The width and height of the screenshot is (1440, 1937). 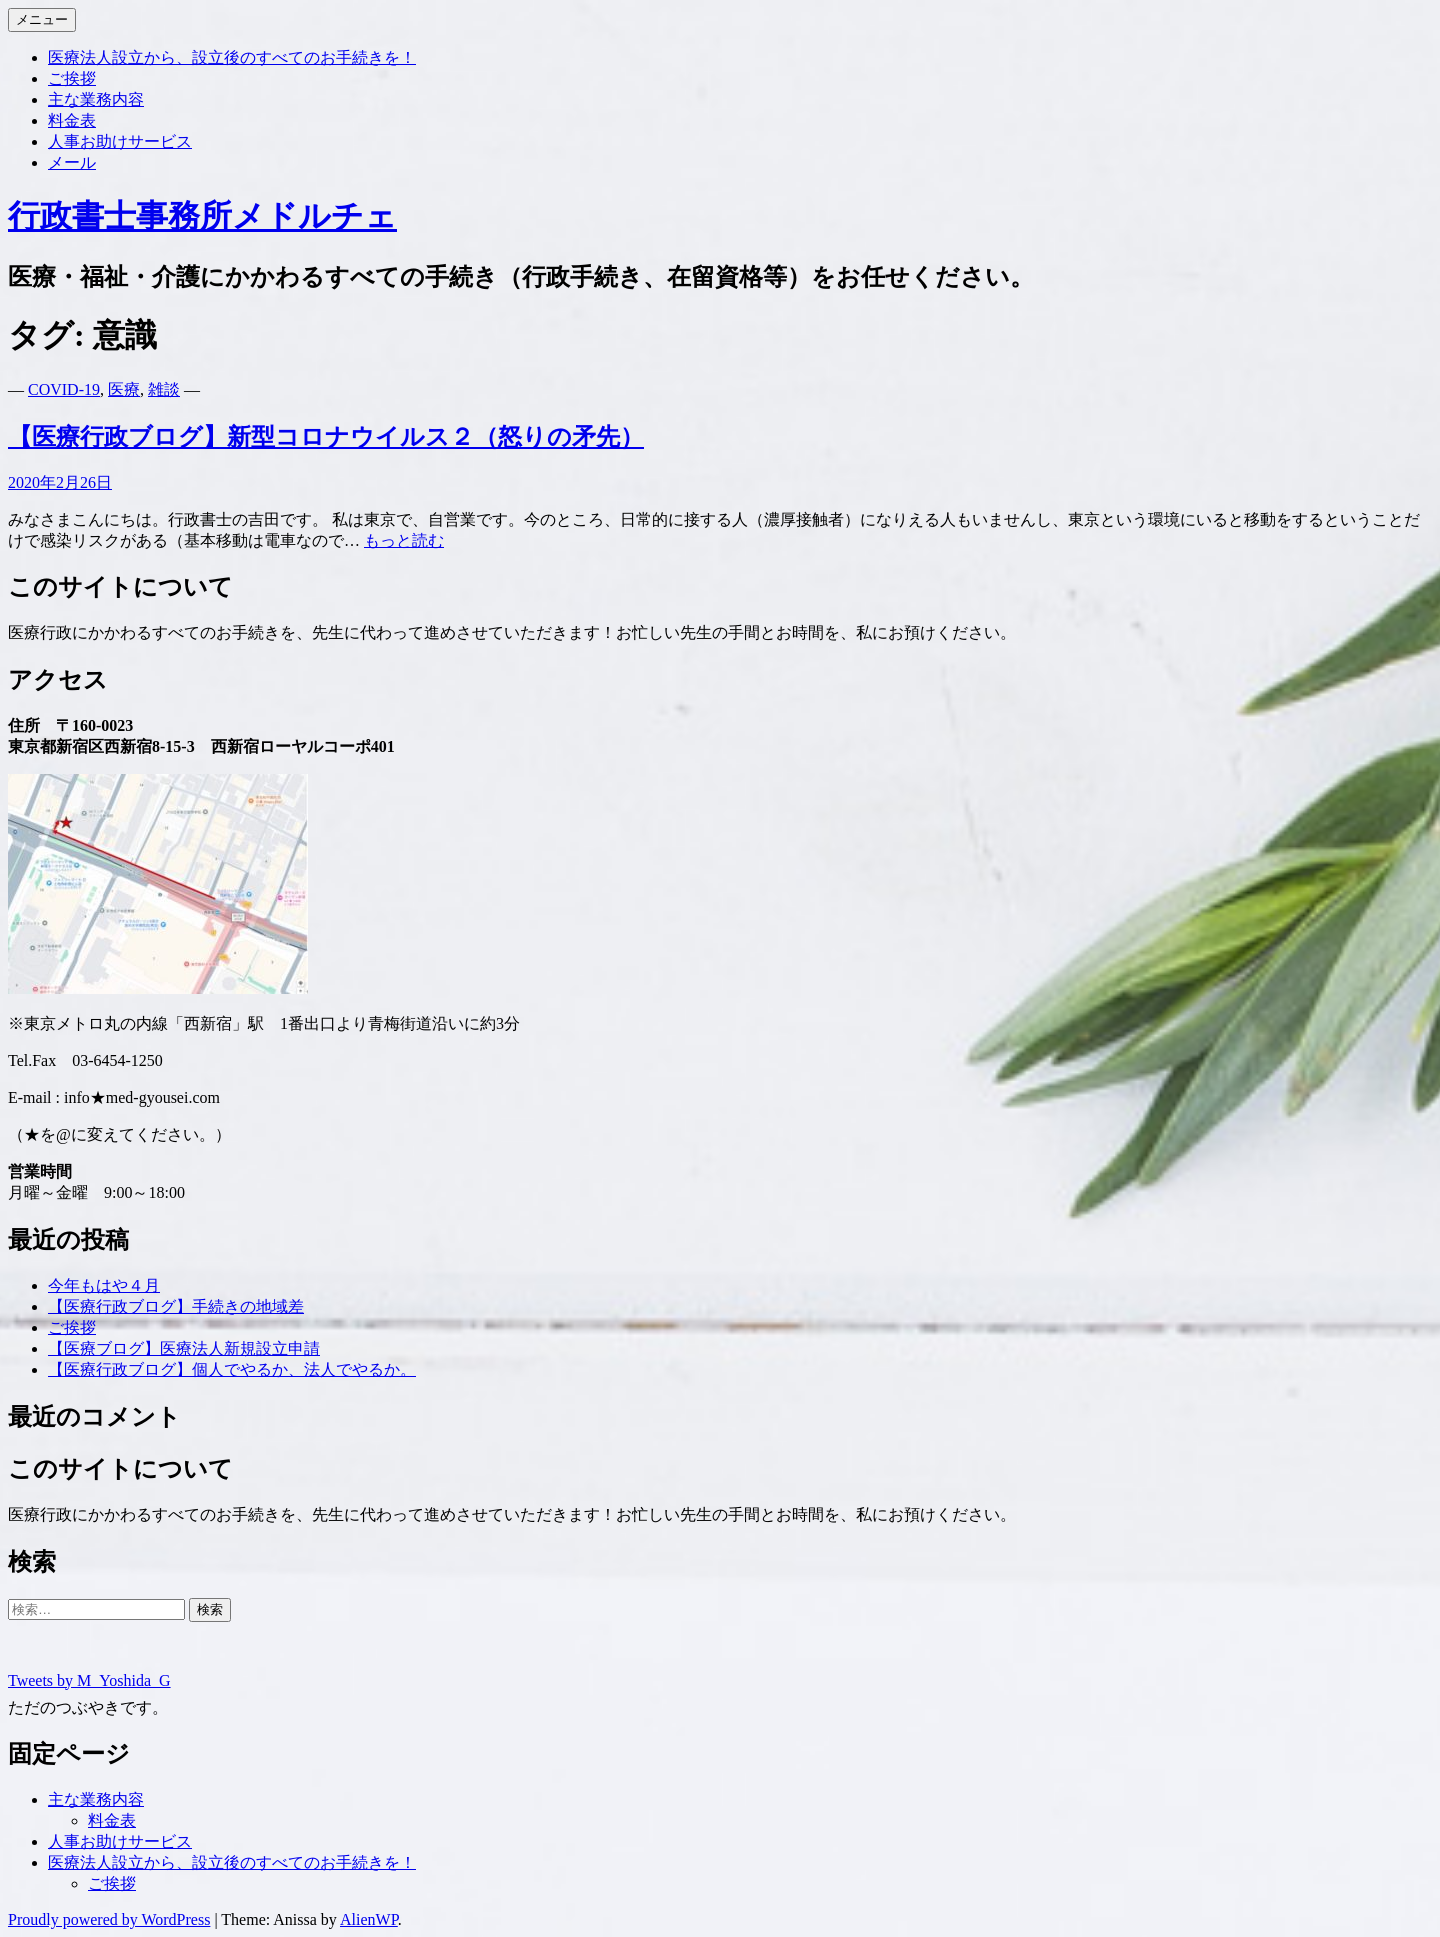 What do you see at coordinates (72, 120) in the screenshot?
I see `料金表` at bounding box center [72, 120].